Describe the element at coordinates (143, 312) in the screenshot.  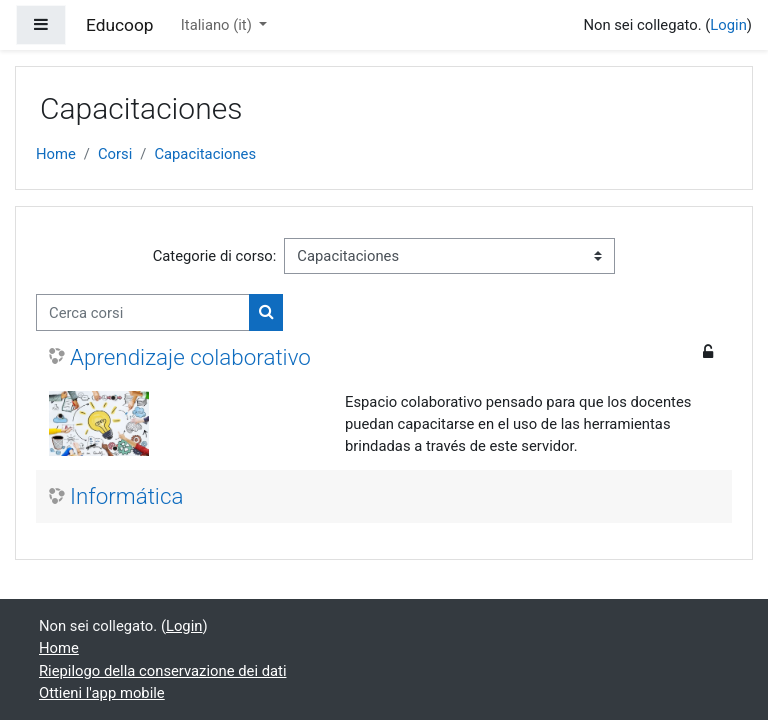
I see `[Cerca corsi]` at that location.